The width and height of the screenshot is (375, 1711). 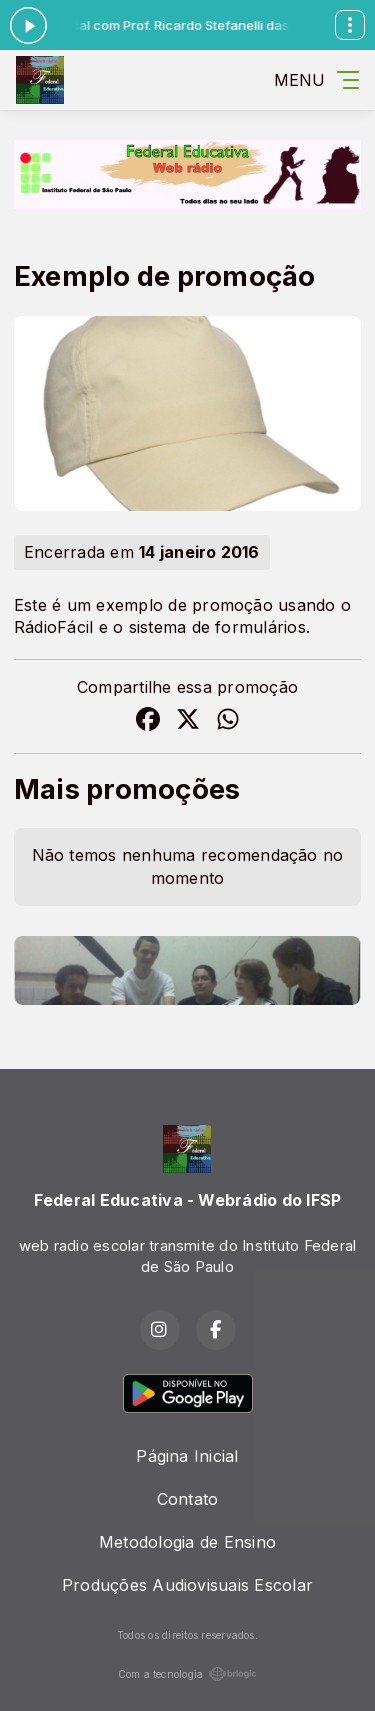 What do you see at coordinates (188, 1499) in the screenshot?
I see `Contato` at bounding box center [188, 1499].